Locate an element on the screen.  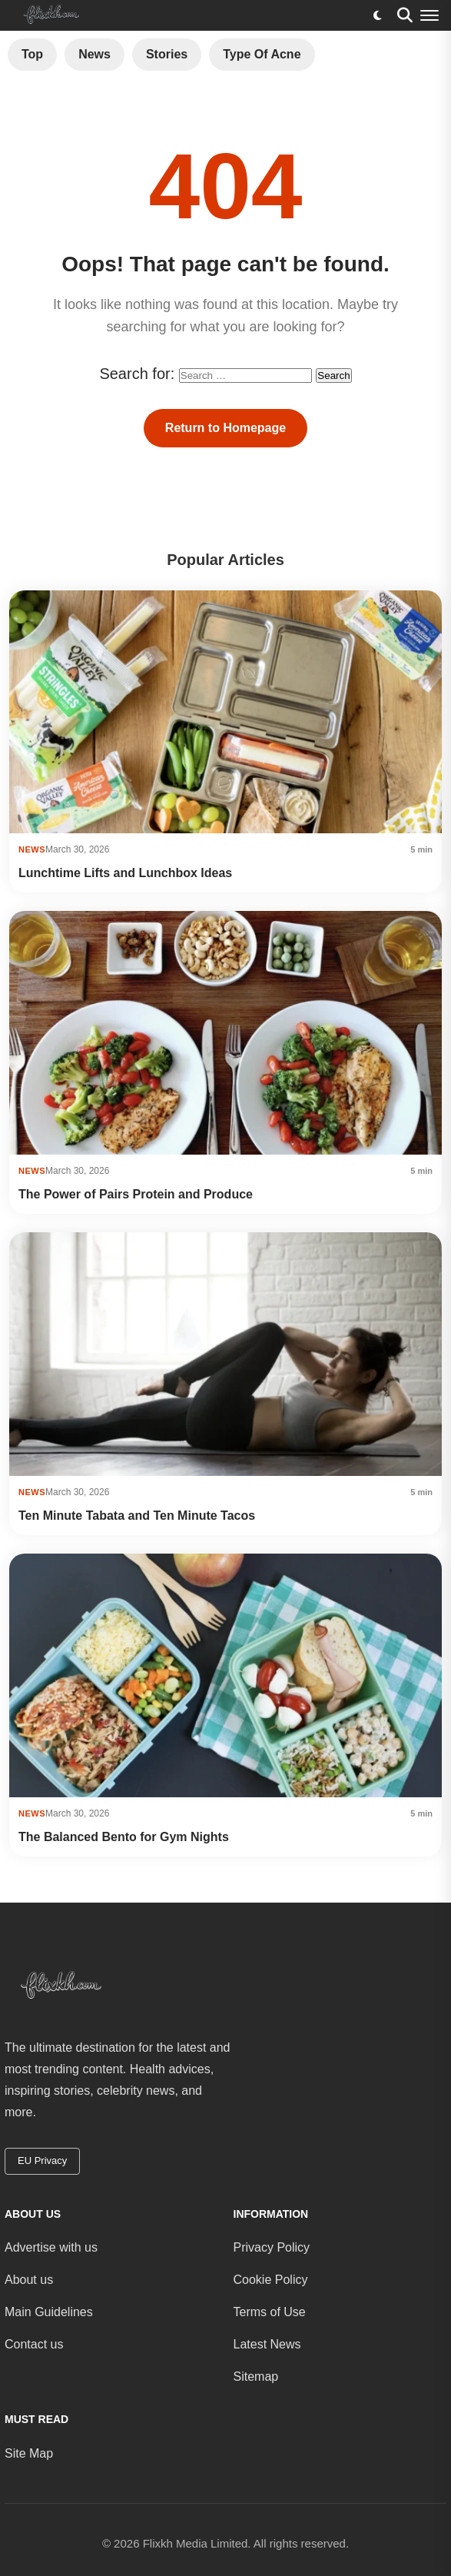
Main Guidelines is located at coordinates (49, 2311).